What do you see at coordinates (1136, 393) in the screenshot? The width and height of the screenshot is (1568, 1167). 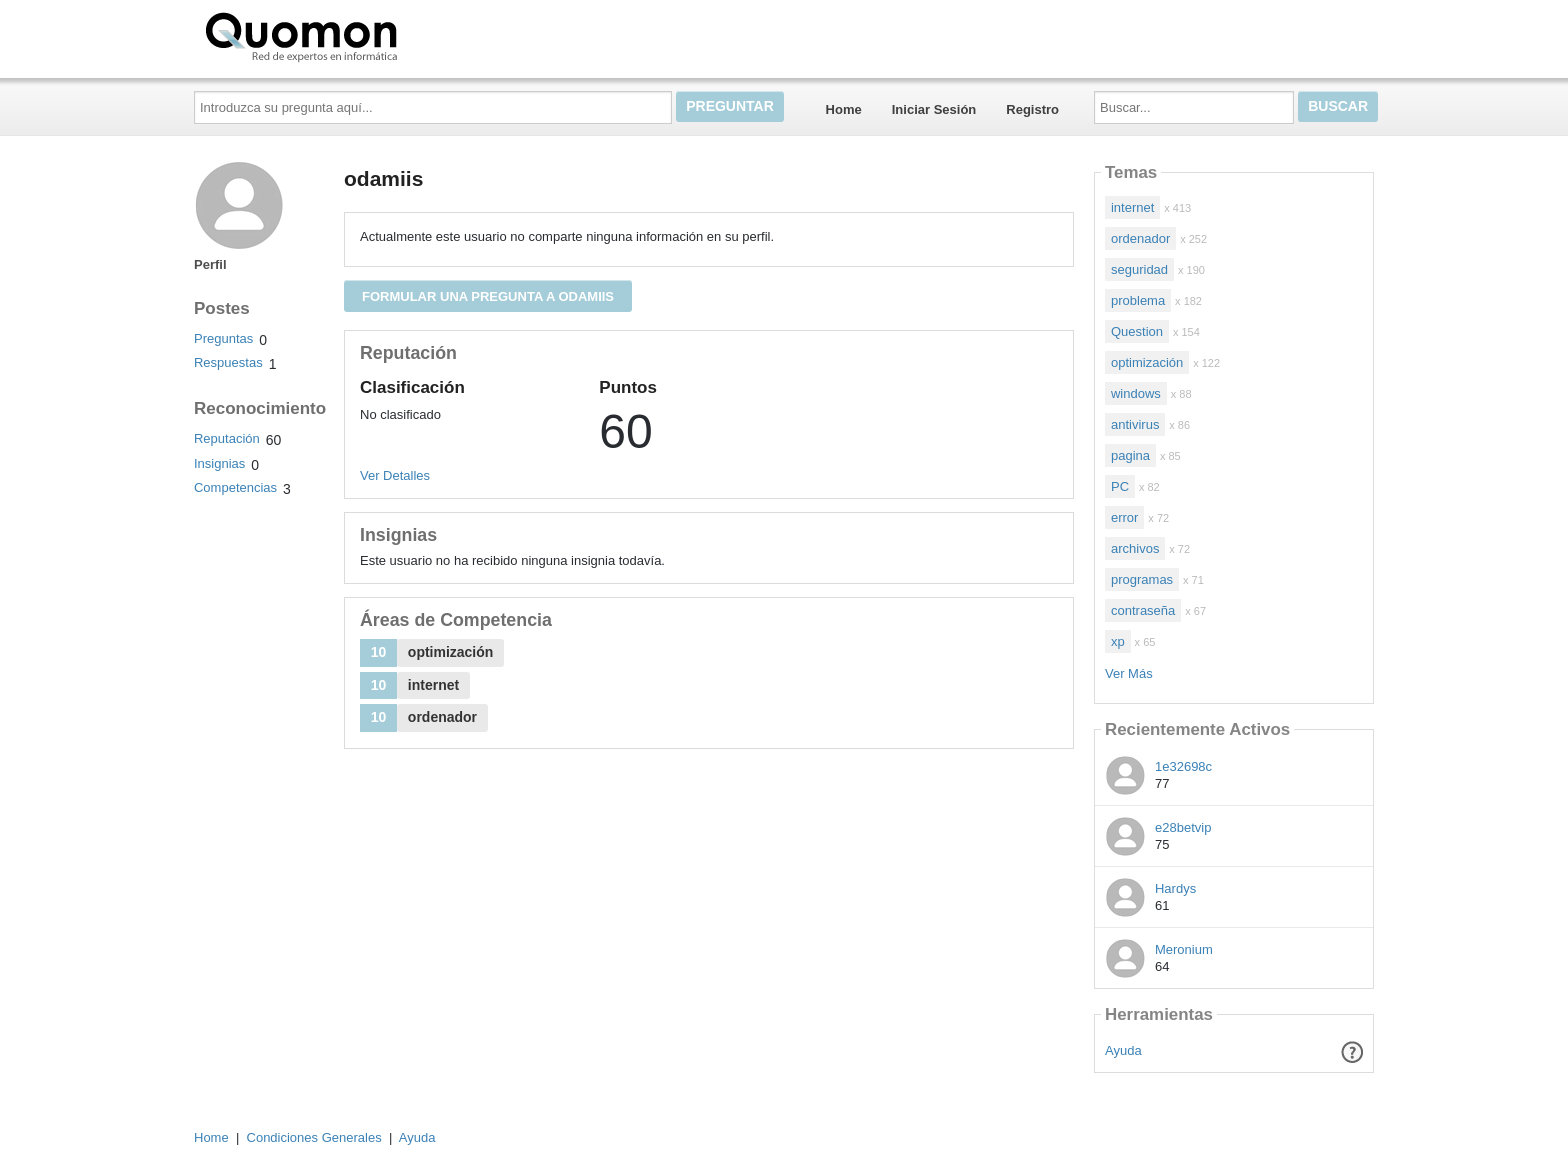 I see `windows` at bounding box center [1136, 393].